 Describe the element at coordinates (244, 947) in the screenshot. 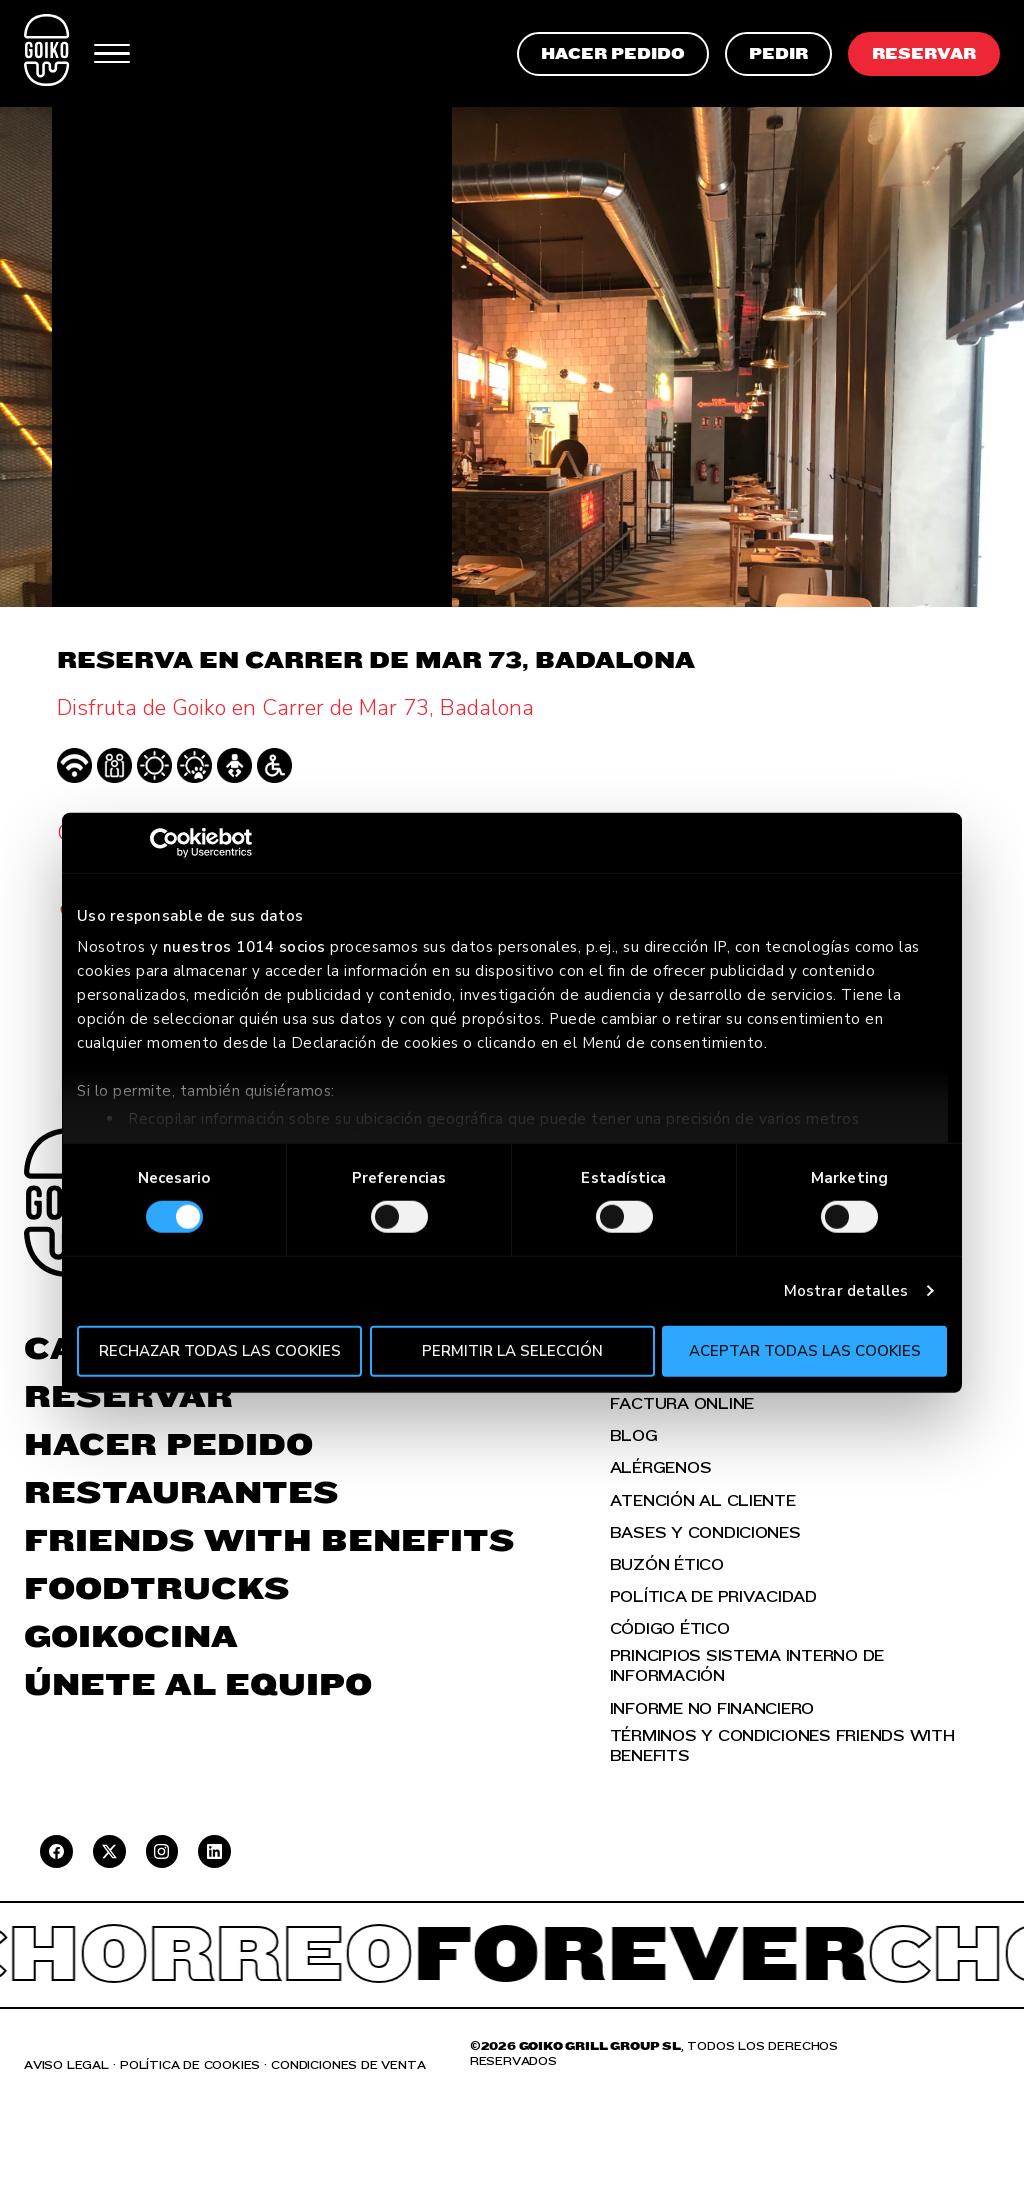

I see `nuestros 1014 socios` at that location.